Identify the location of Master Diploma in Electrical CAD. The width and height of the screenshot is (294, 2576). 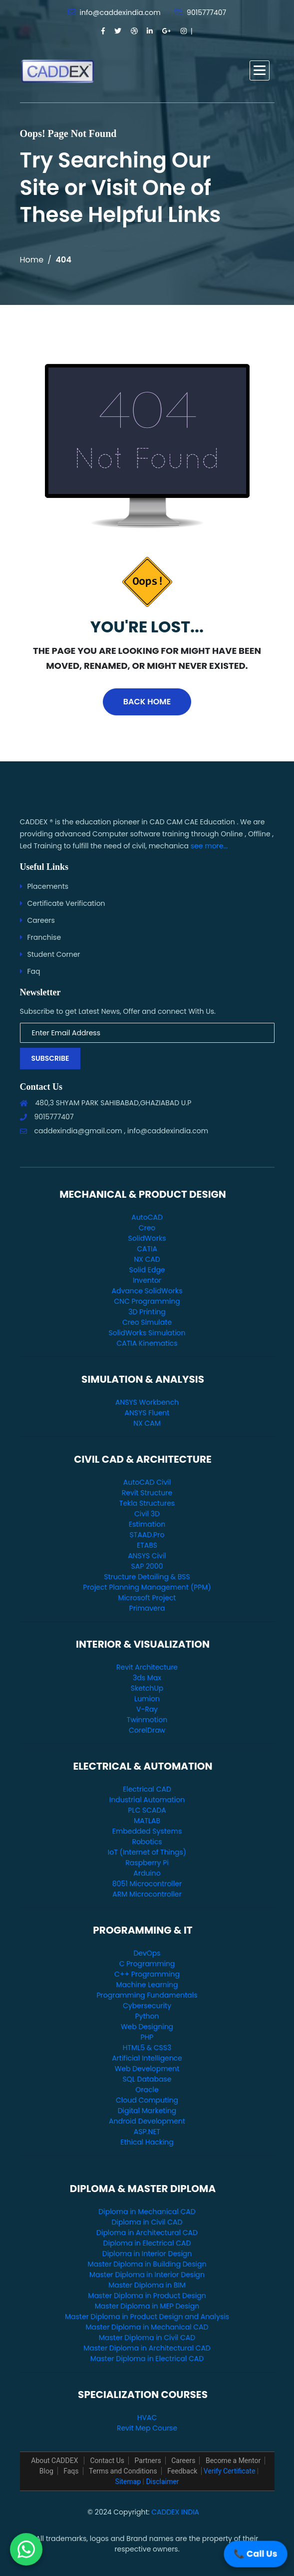
(147, 2359).